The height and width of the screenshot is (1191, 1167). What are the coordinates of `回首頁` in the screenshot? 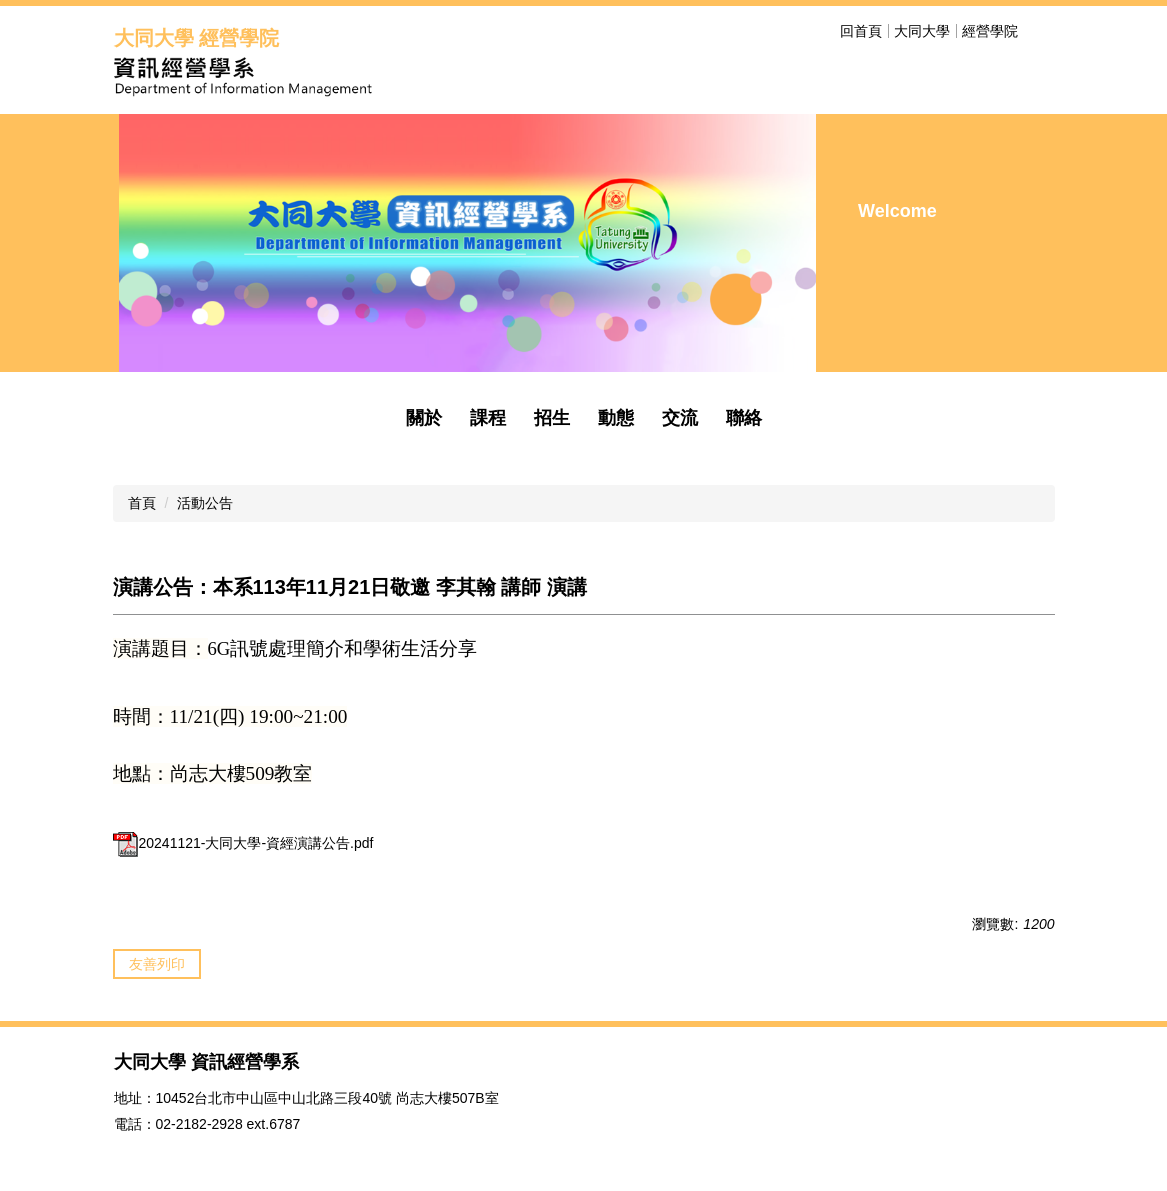 It's located at (861, 31).